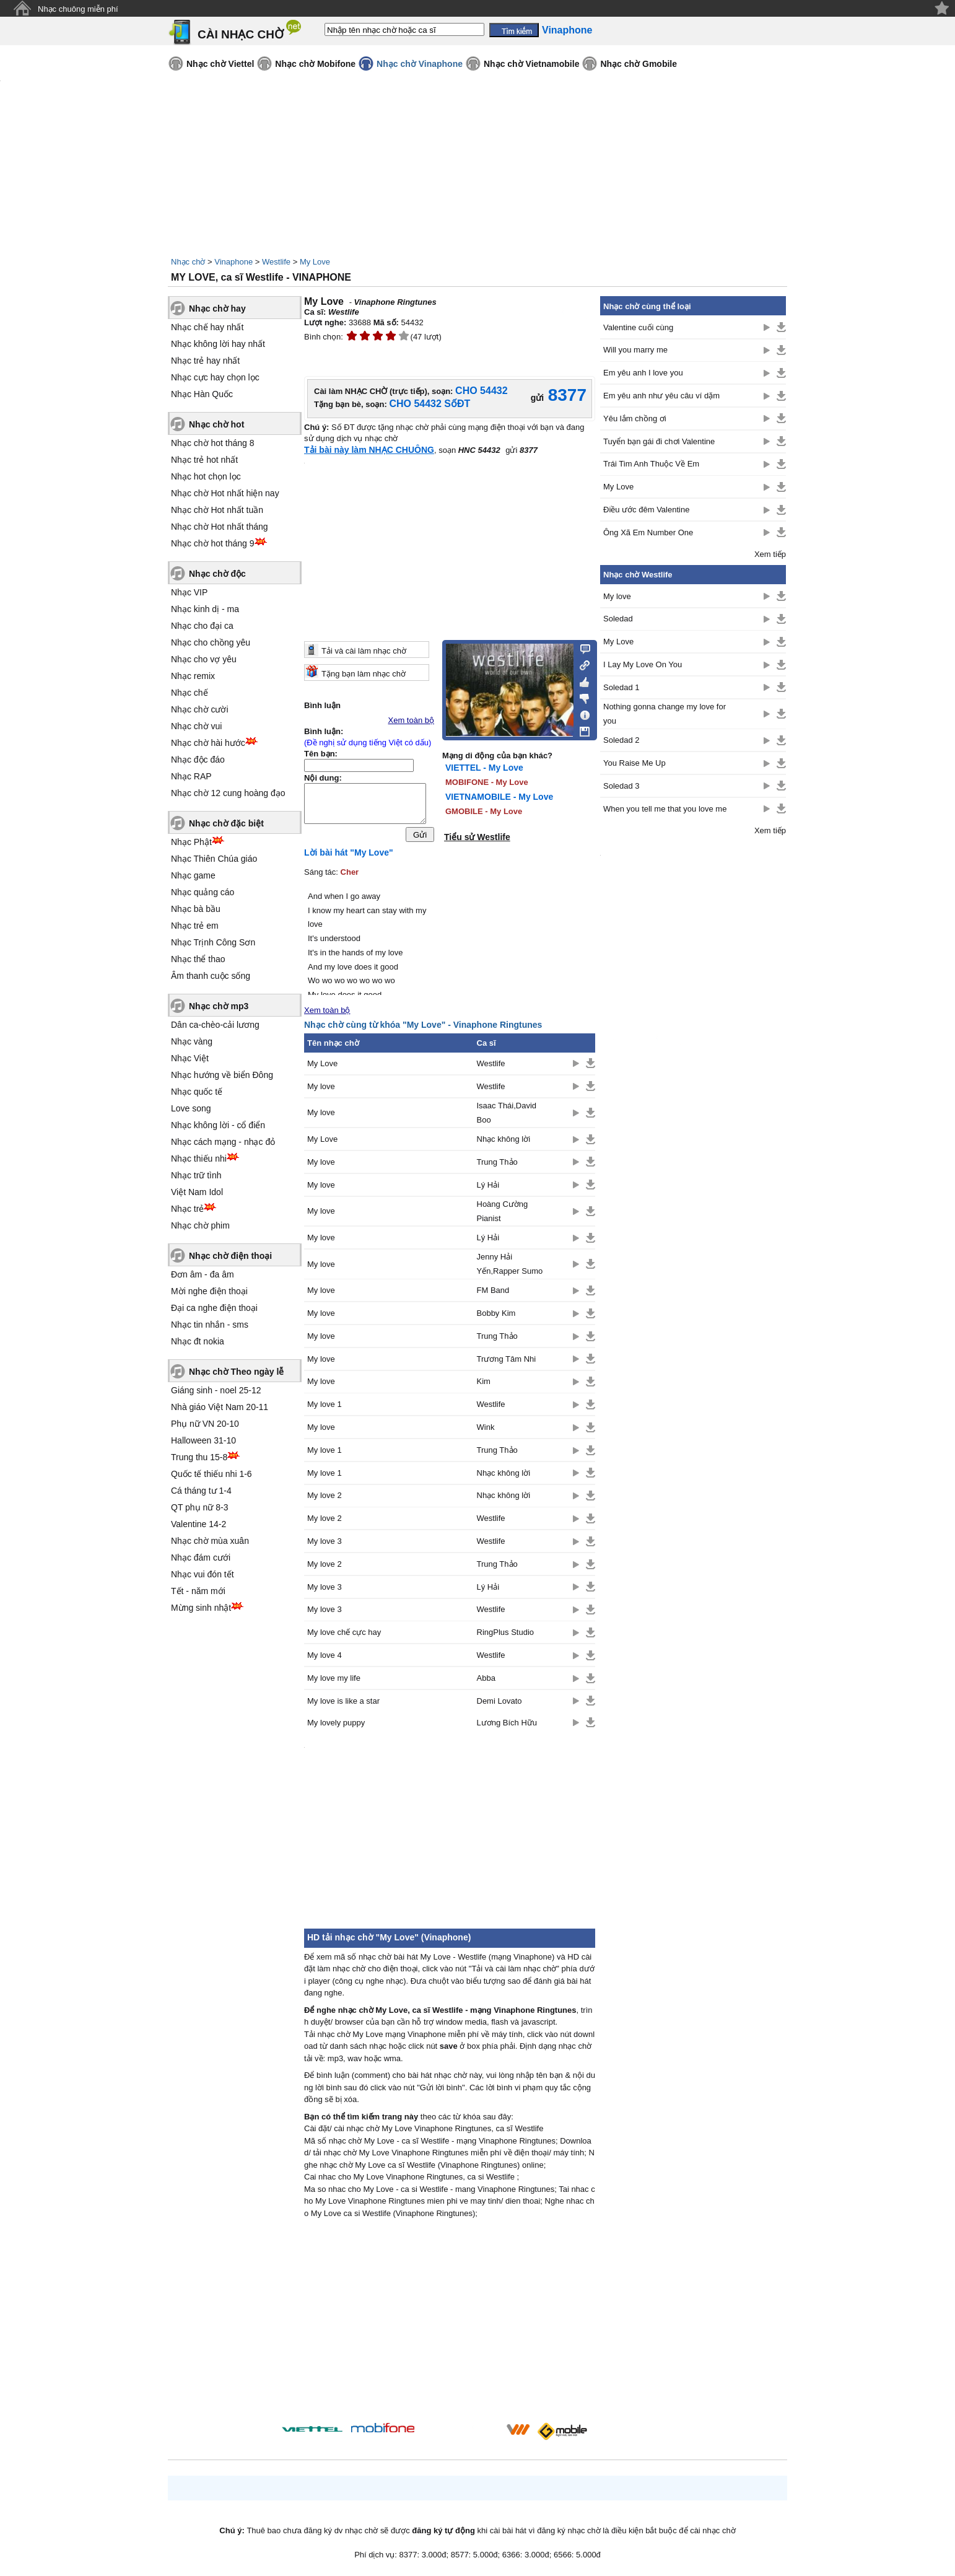  What do you see at coordinates (199, 1158) in the screenshot?
I see `Nhạc thiếu nhi` at bounding box center [199, 1158].